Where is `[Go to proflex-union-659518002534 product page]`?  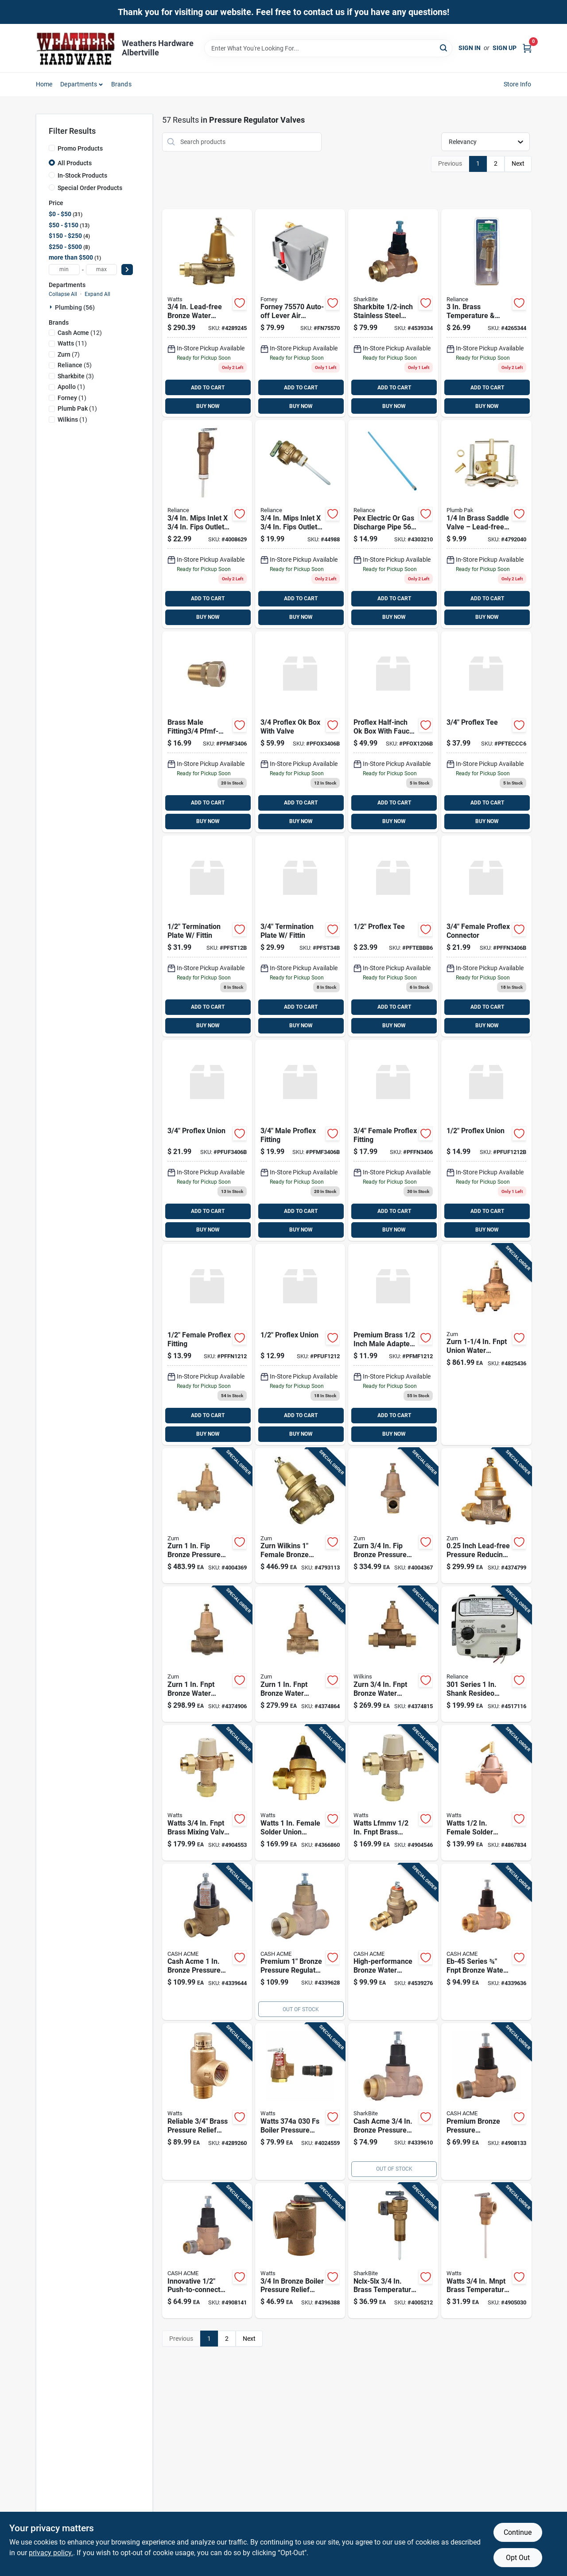
[Go to proflex-union-659518002534 product page] is located at coordinates (486, 1140).